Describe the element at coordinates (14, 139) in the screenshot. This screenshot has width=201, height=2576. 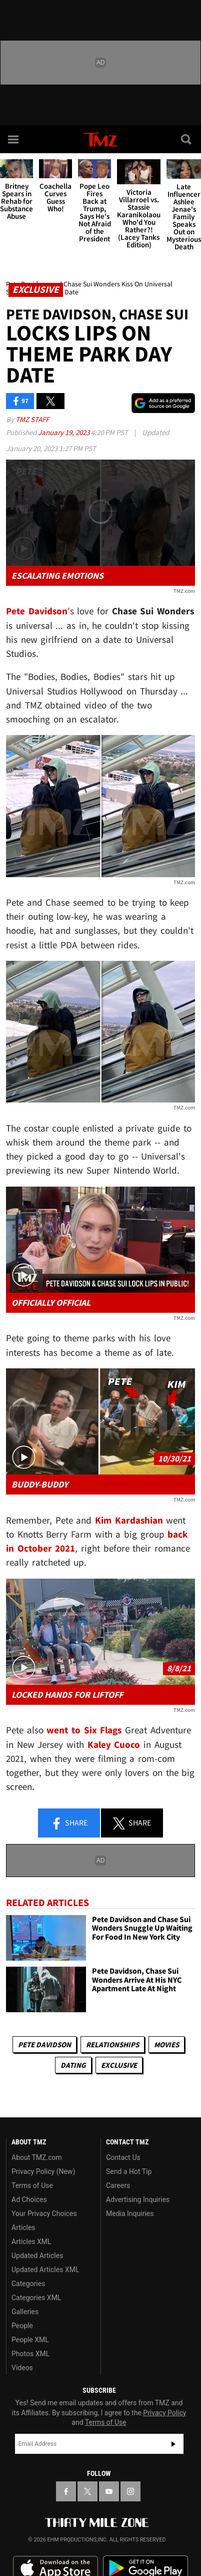
I see `[Menu]` at that location.